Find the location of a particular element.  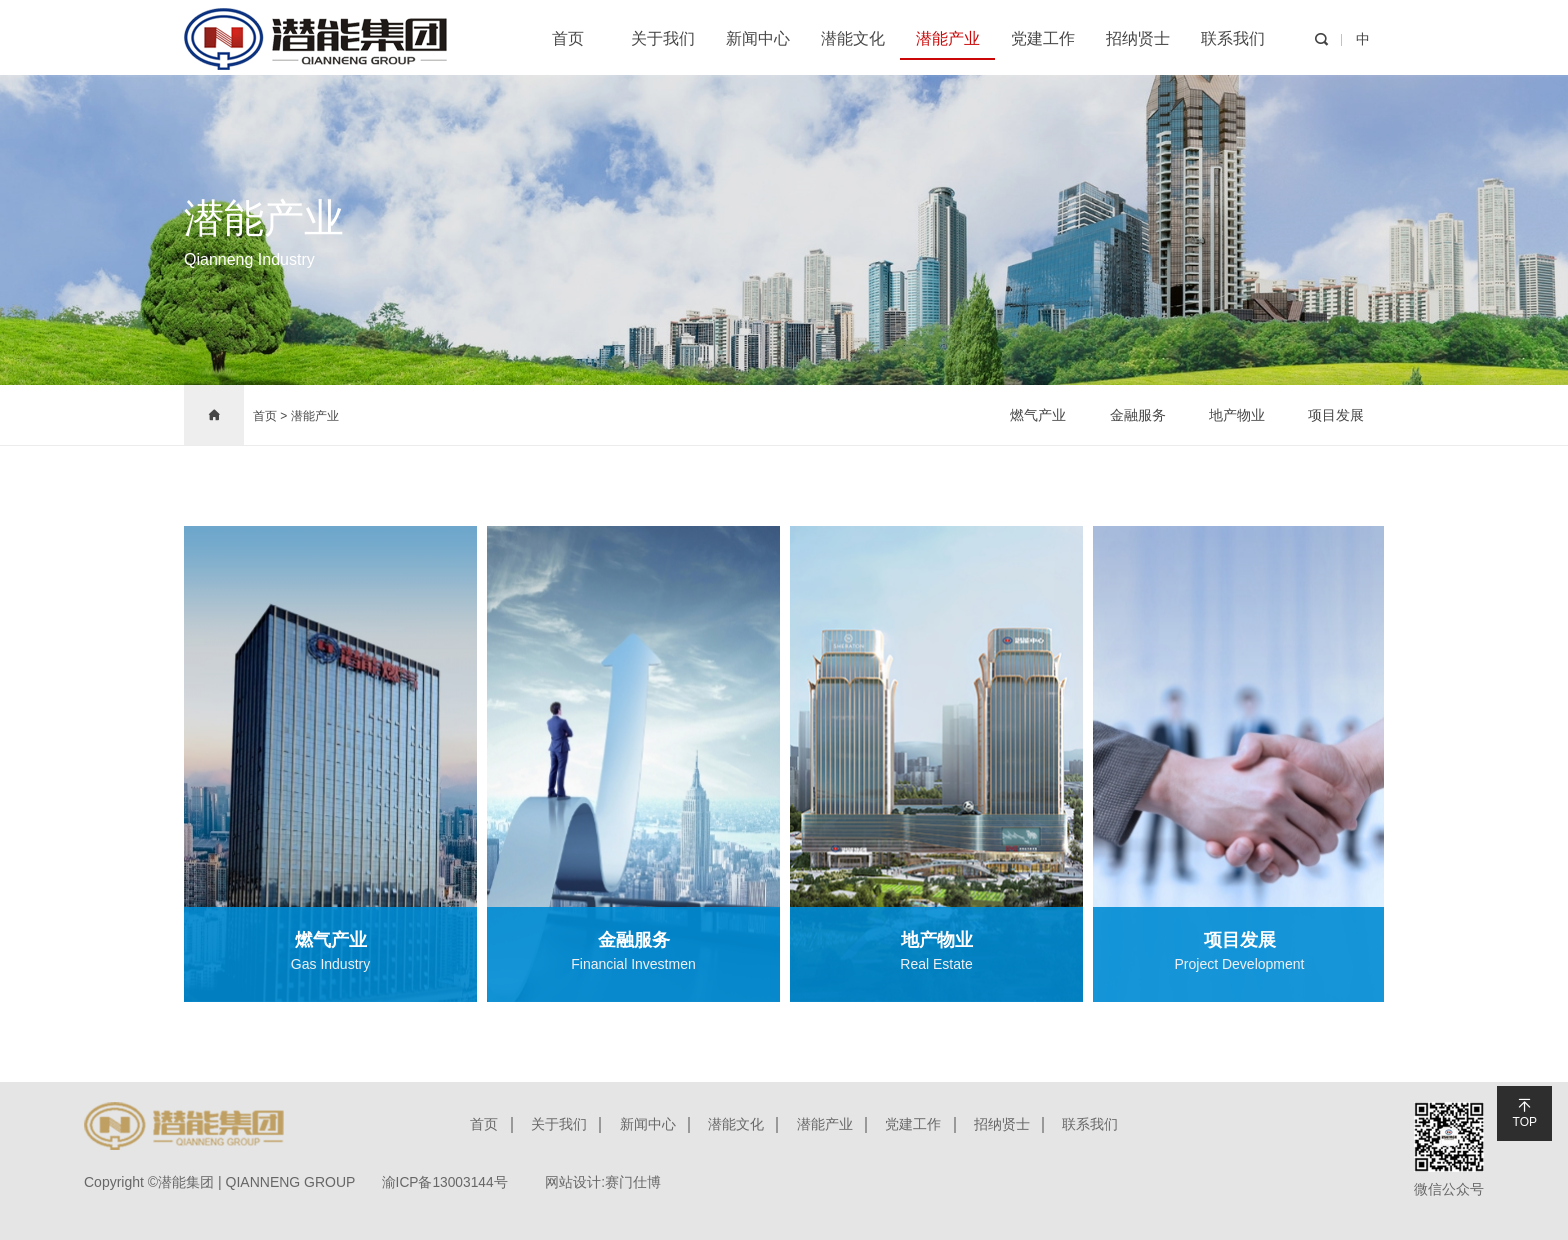

[option] is located at coordinates (330, 764).